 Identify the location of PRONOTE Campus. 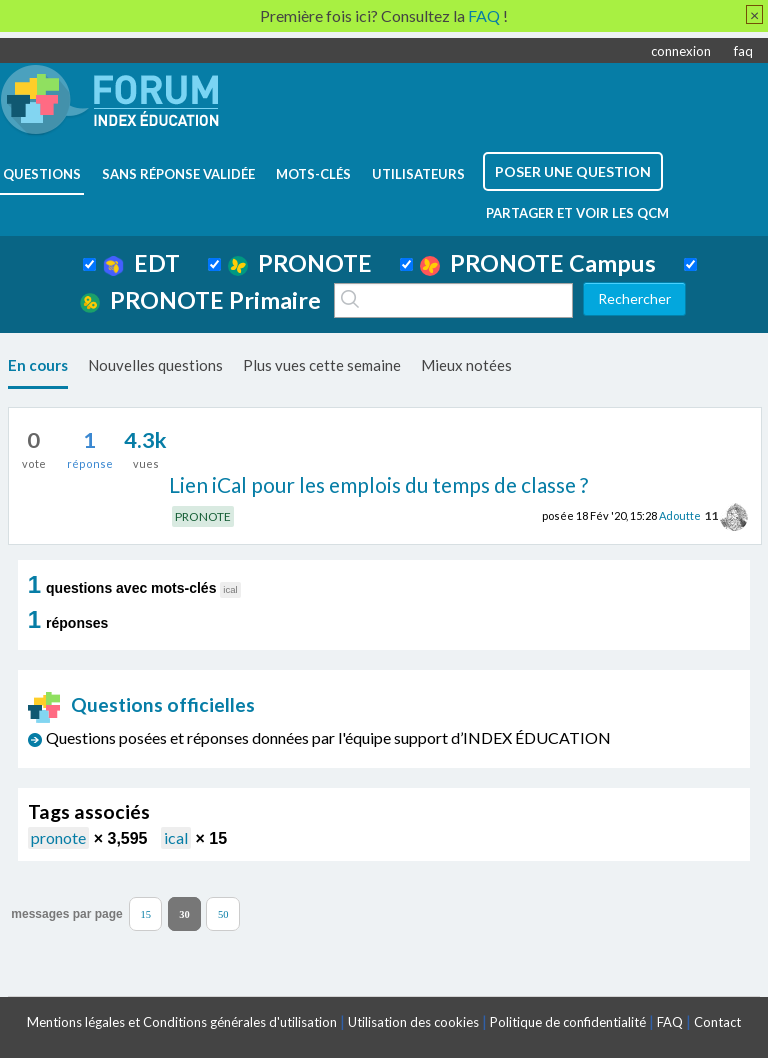
(538, 263).